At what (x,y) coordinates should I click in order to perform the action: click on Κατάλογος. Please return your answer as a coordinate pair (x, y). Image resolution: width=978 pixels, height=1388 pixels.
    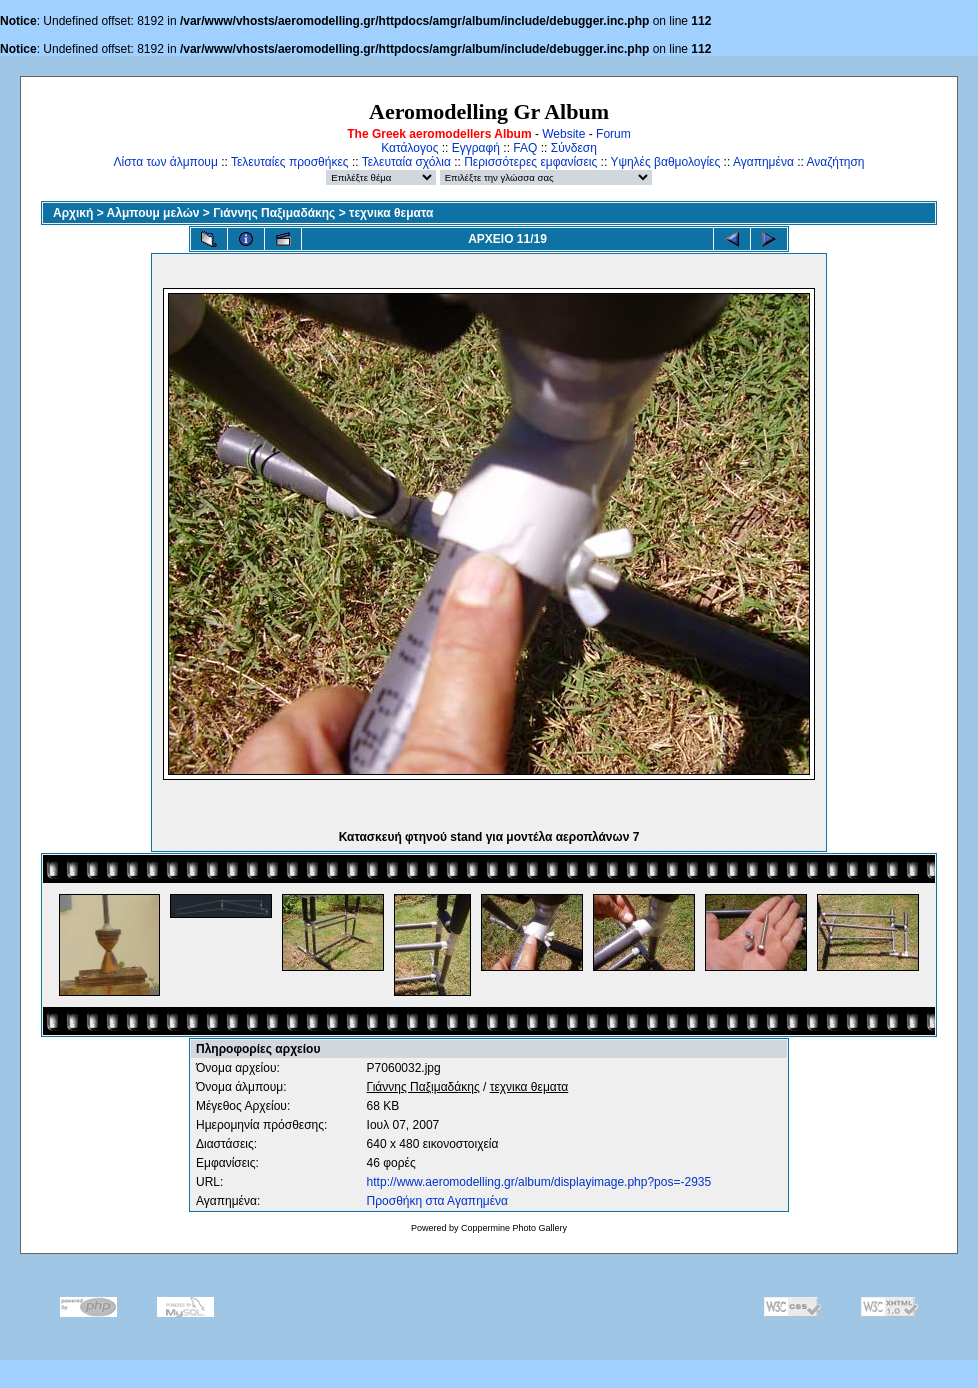
    Looking at the image, I should click on (409, 148).